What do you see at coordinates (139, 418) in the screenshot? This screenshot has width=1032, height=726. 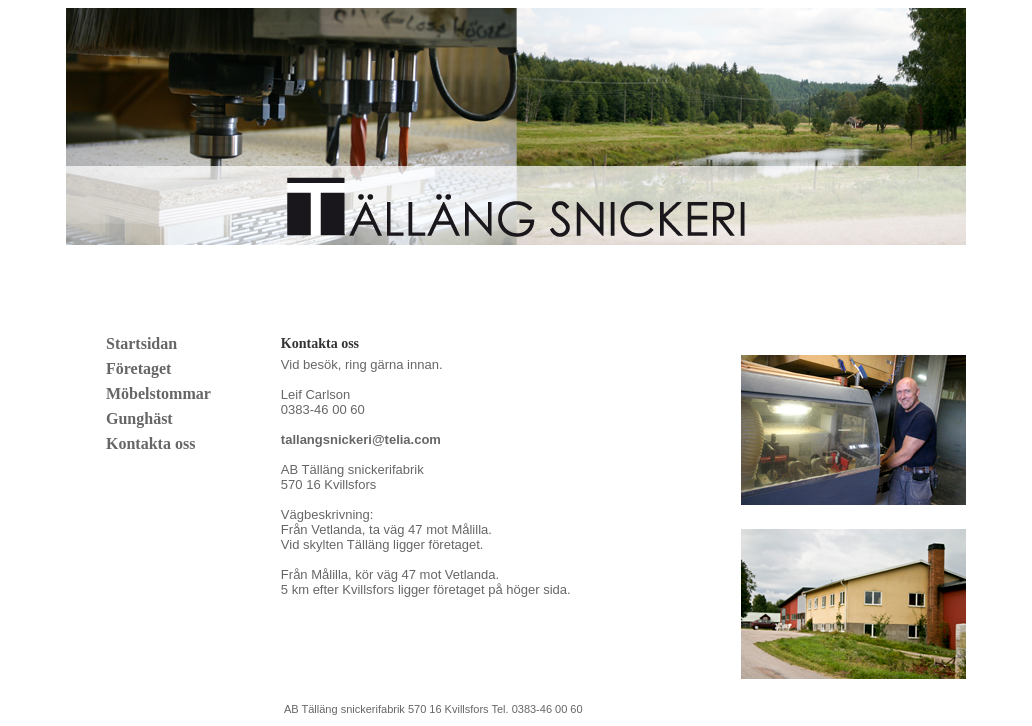 I see `Gunghäst` at bounding box center [139, 418].